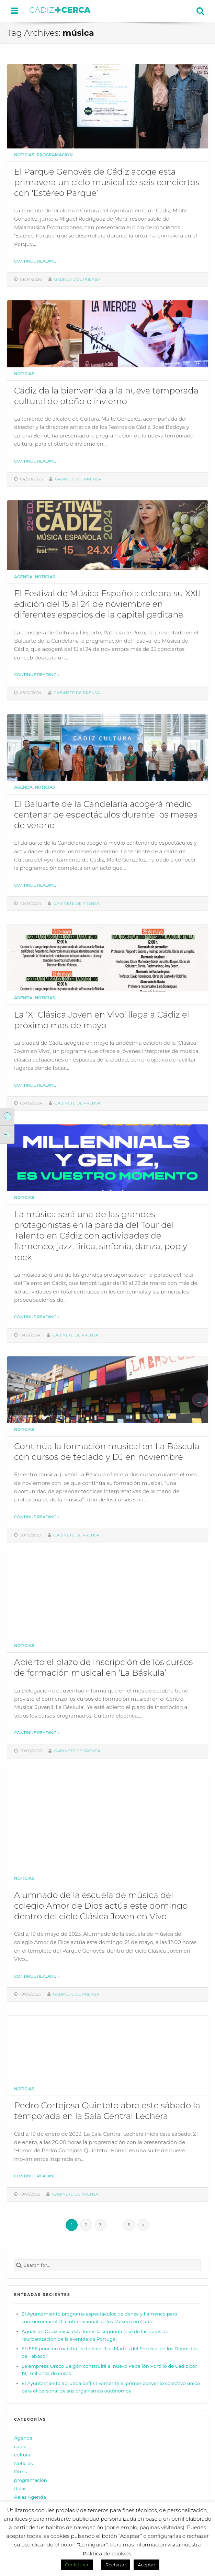 The image size is (215, 2576). What do you see at coordinates (30, 2497) in the screenshot?
I see `Relas Agenda` at bounding box center [30, 2497].